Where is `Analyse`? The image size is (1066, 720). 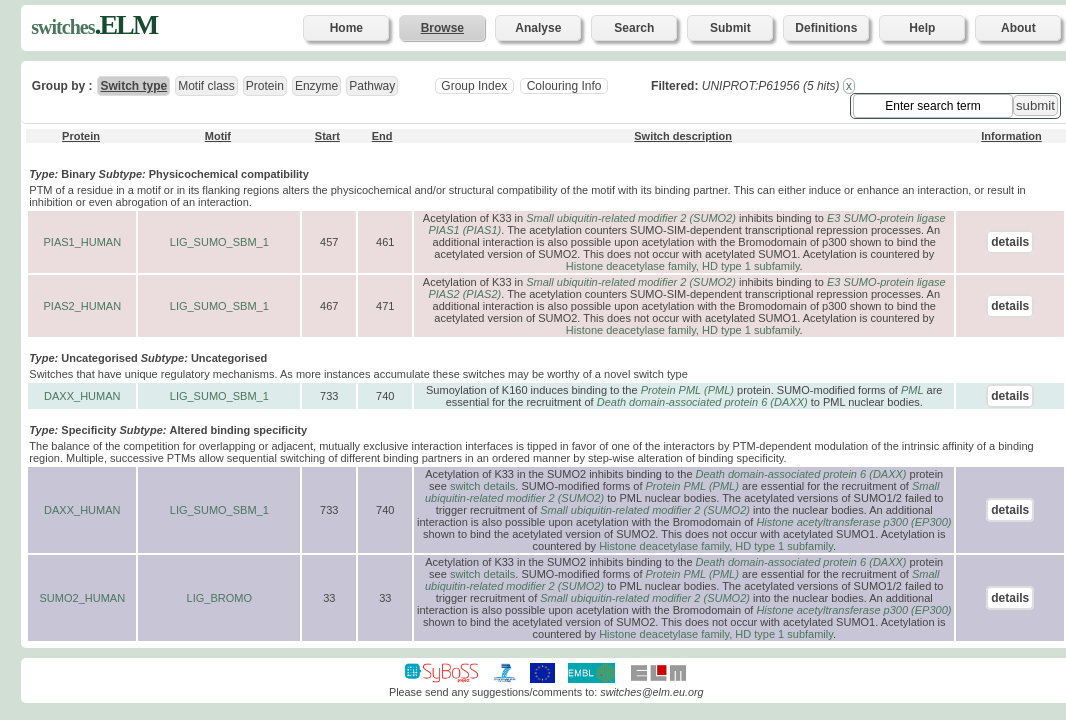 Analyse is located at coordinates (538, 28).